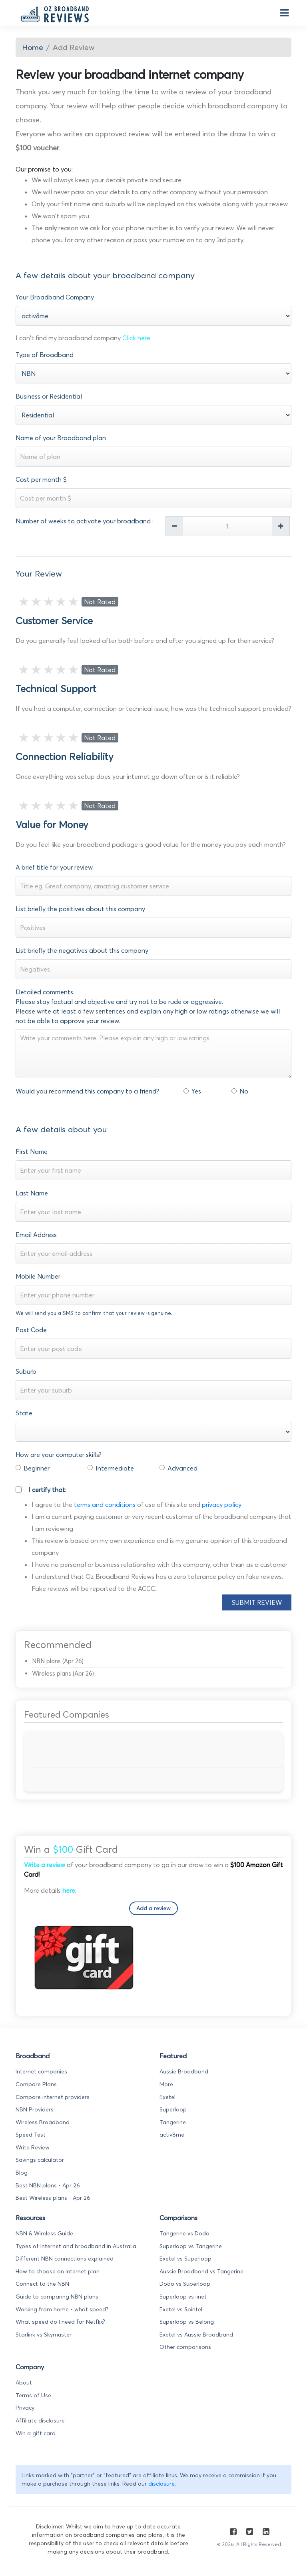 Image resolution: width=307 pixels, height=2576 pixels. Describe the element at coordinates (53, 2097) in the screenshot. I see `Compare internet providers` at that location.